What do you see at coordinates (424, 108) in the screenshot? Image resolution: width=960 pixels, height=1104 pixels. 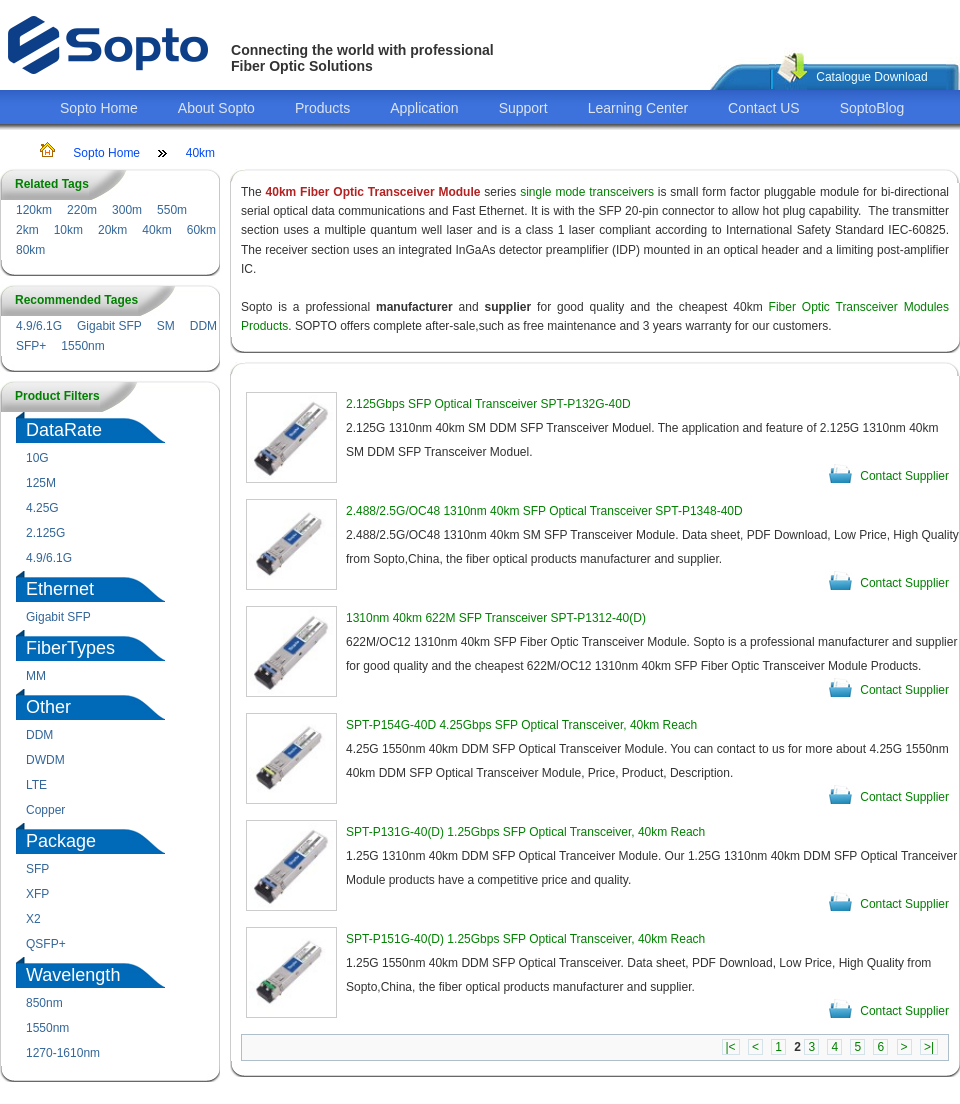 I see `Application` at bounding box center [424, 108].